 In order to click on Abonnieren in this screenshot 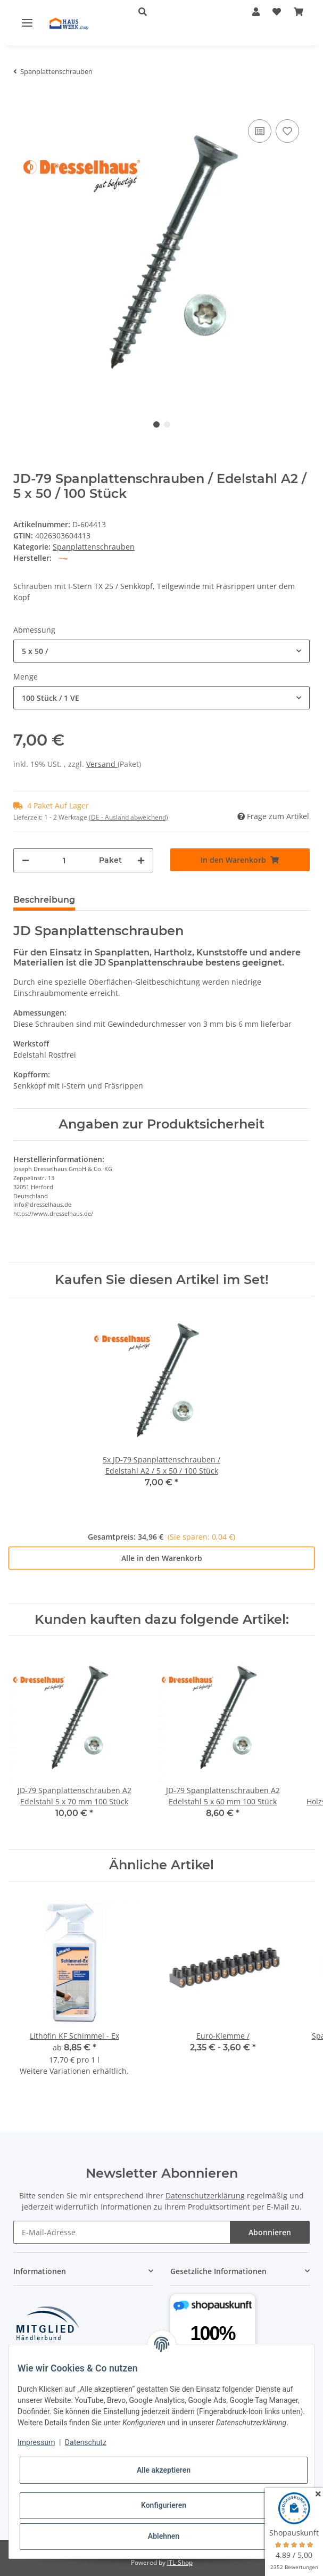, I will do `click(270, 2232)`.